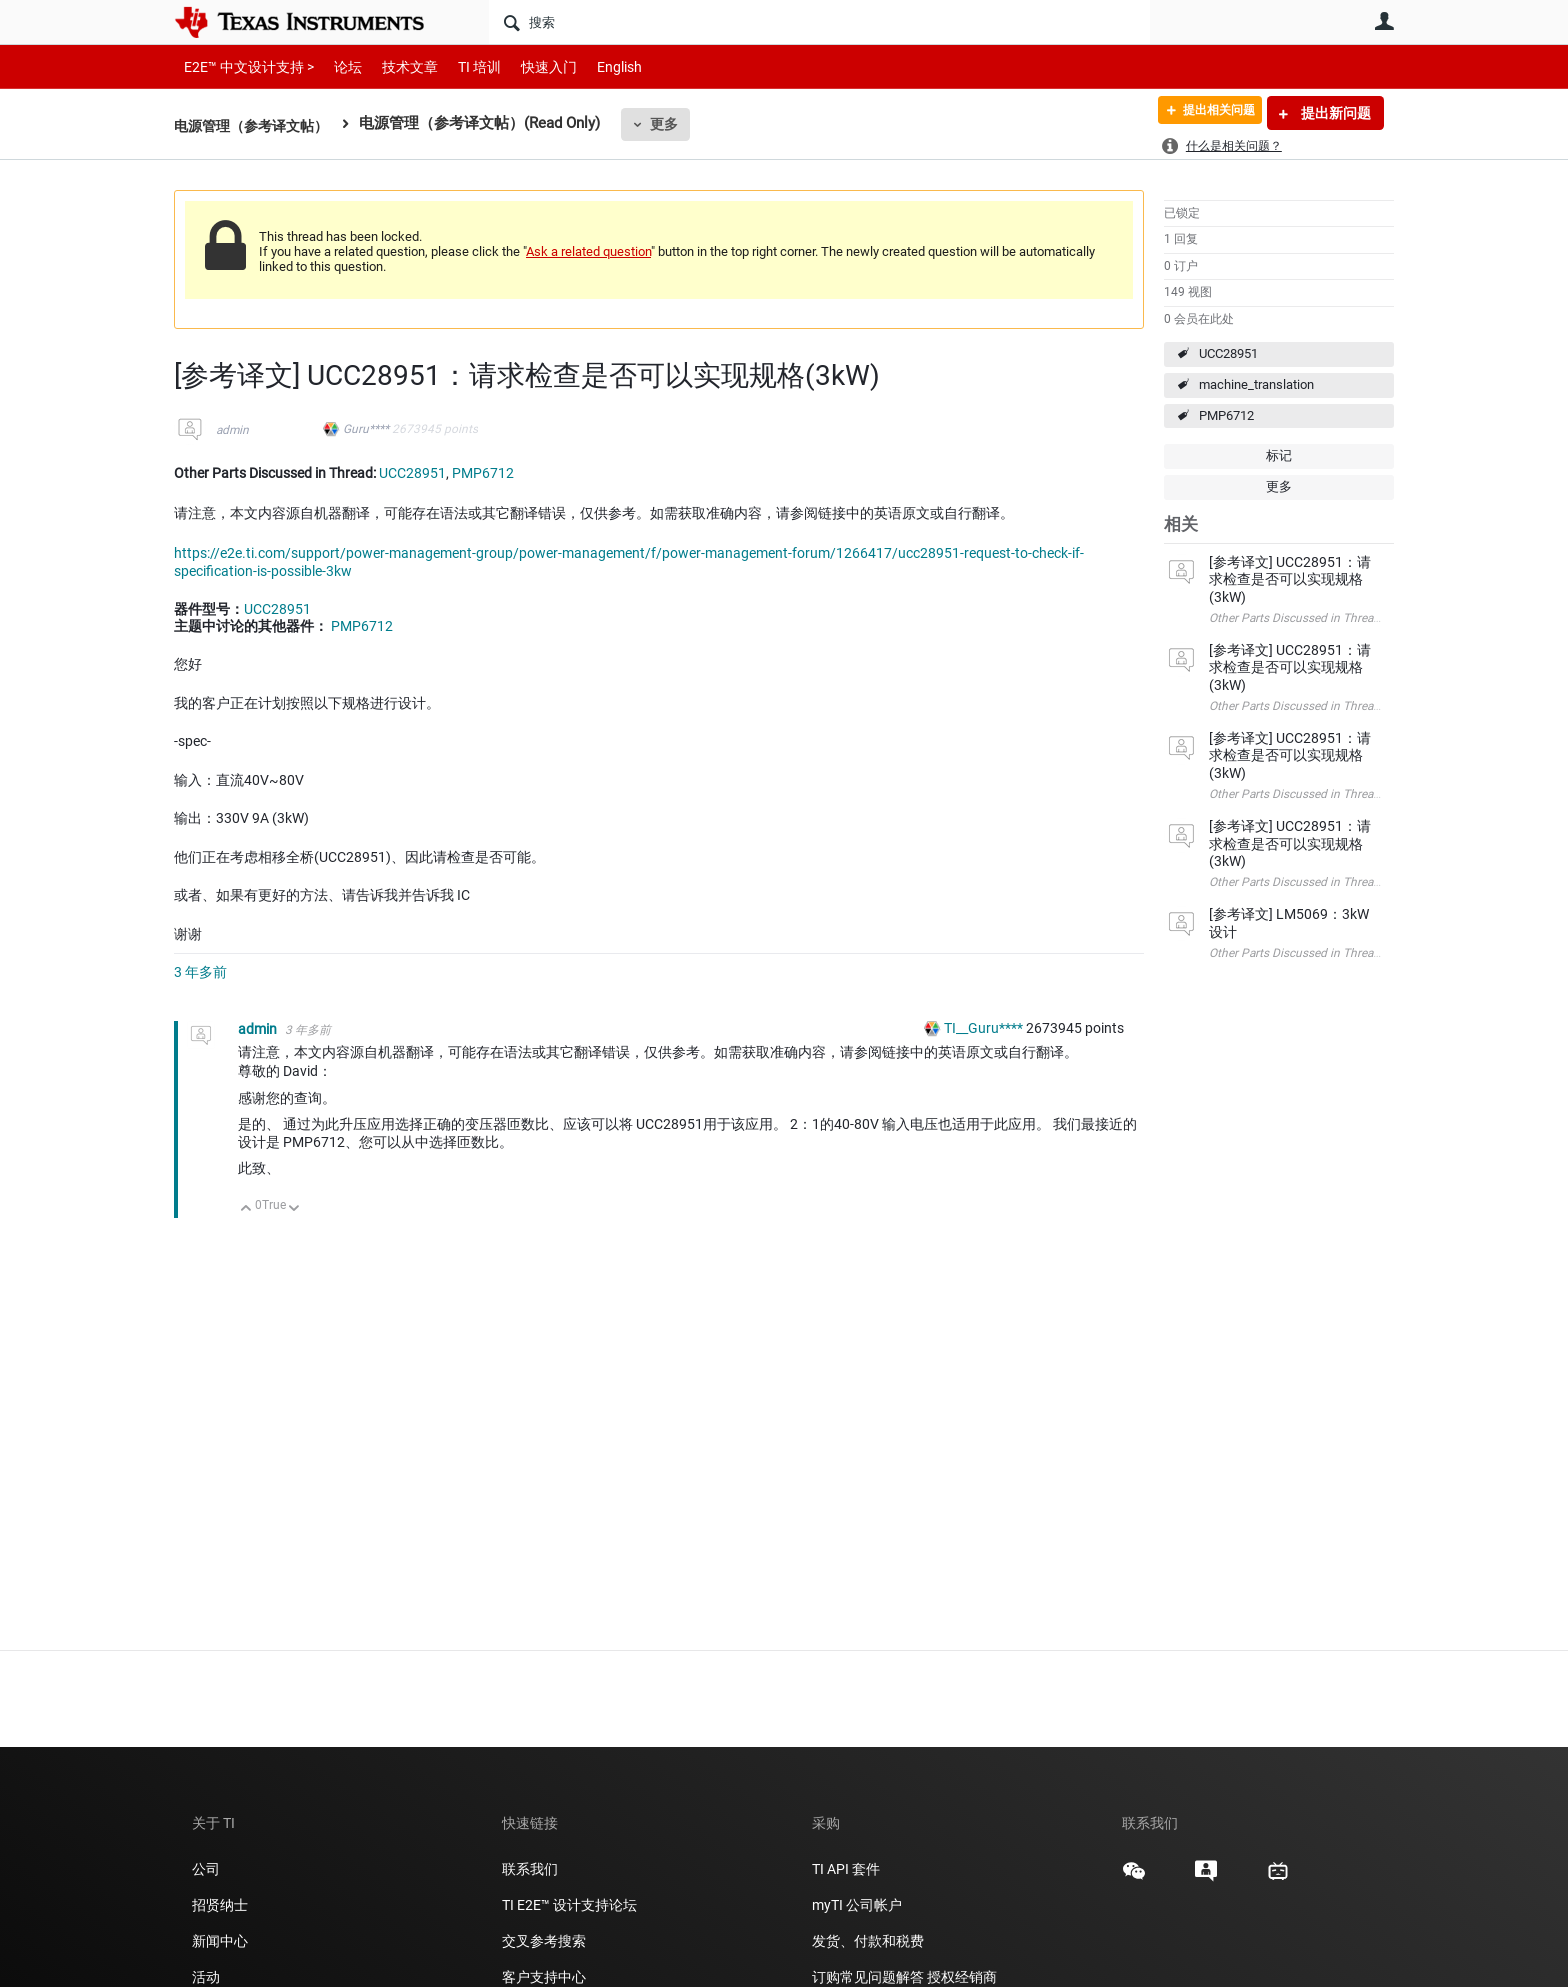  I want to click on 联系我们, so click(530, 1869).